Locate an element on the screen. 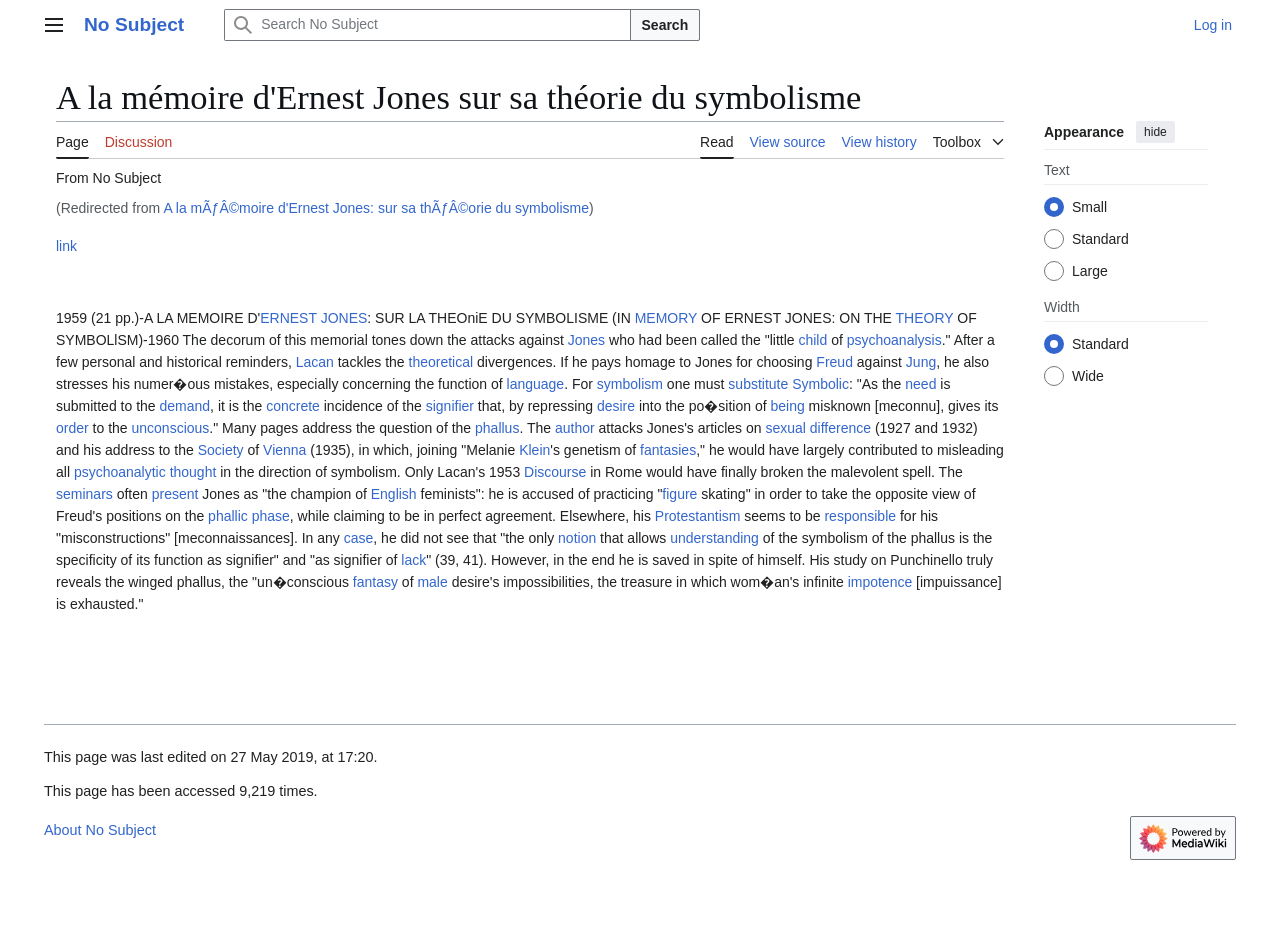 This screenshot has height=949, width=1280. Jones is located at coordinates (586, 340).